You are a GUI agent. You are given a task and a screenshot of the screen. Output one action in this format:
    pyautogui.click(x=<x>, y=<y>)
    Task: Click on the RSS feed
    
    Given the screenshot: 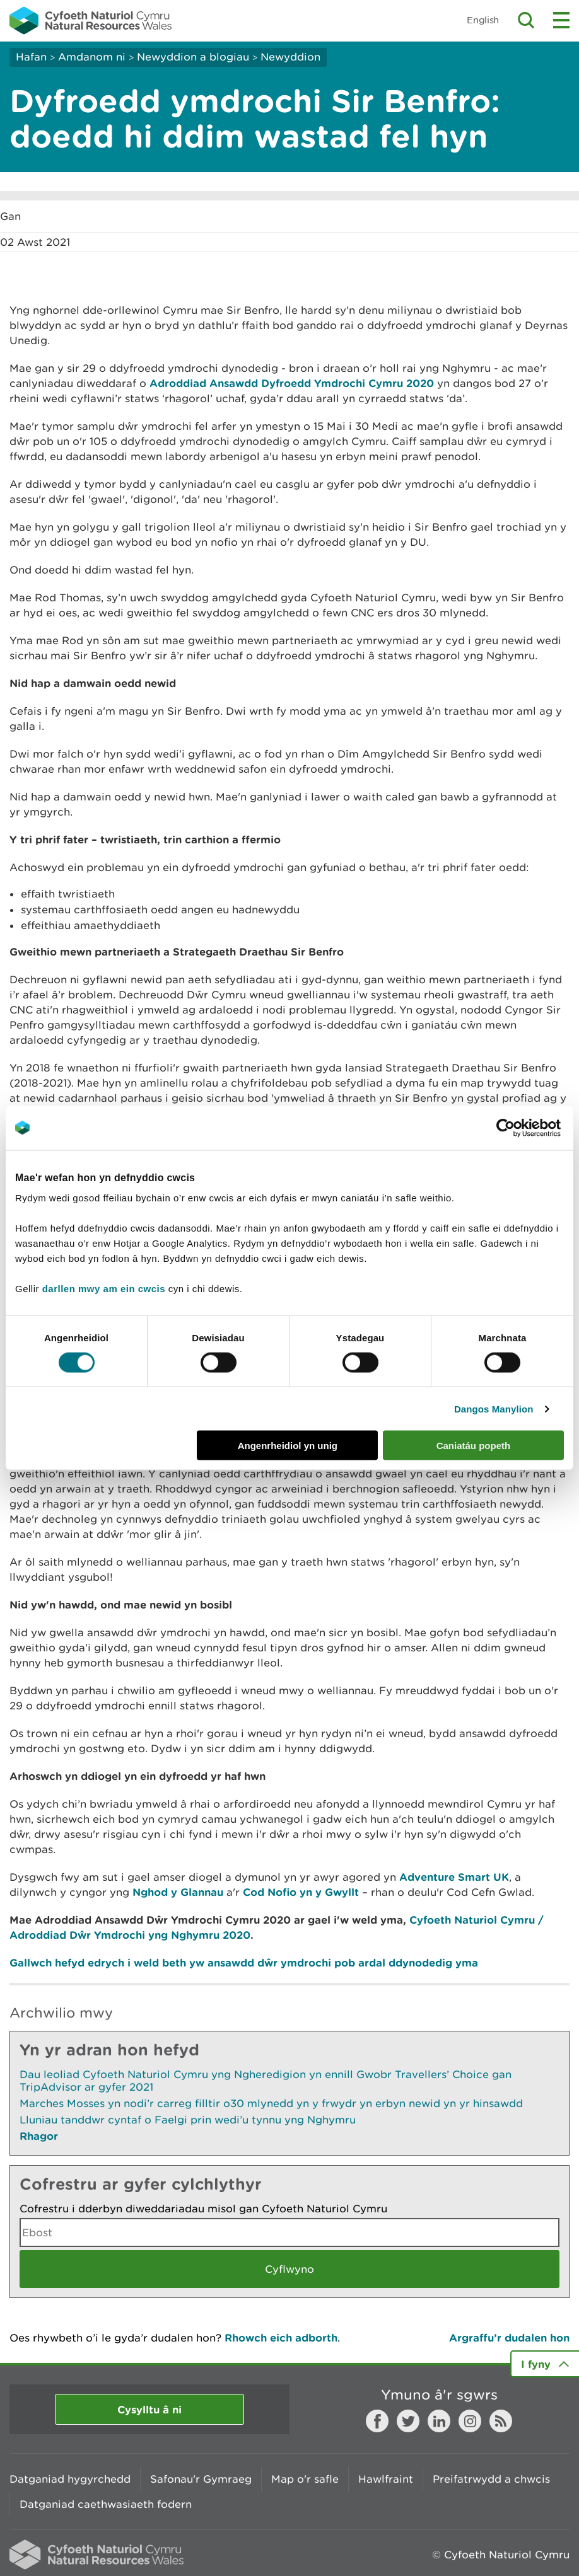 What is the action you would take?
    pyautogui.click(x=500, y=2421)
    